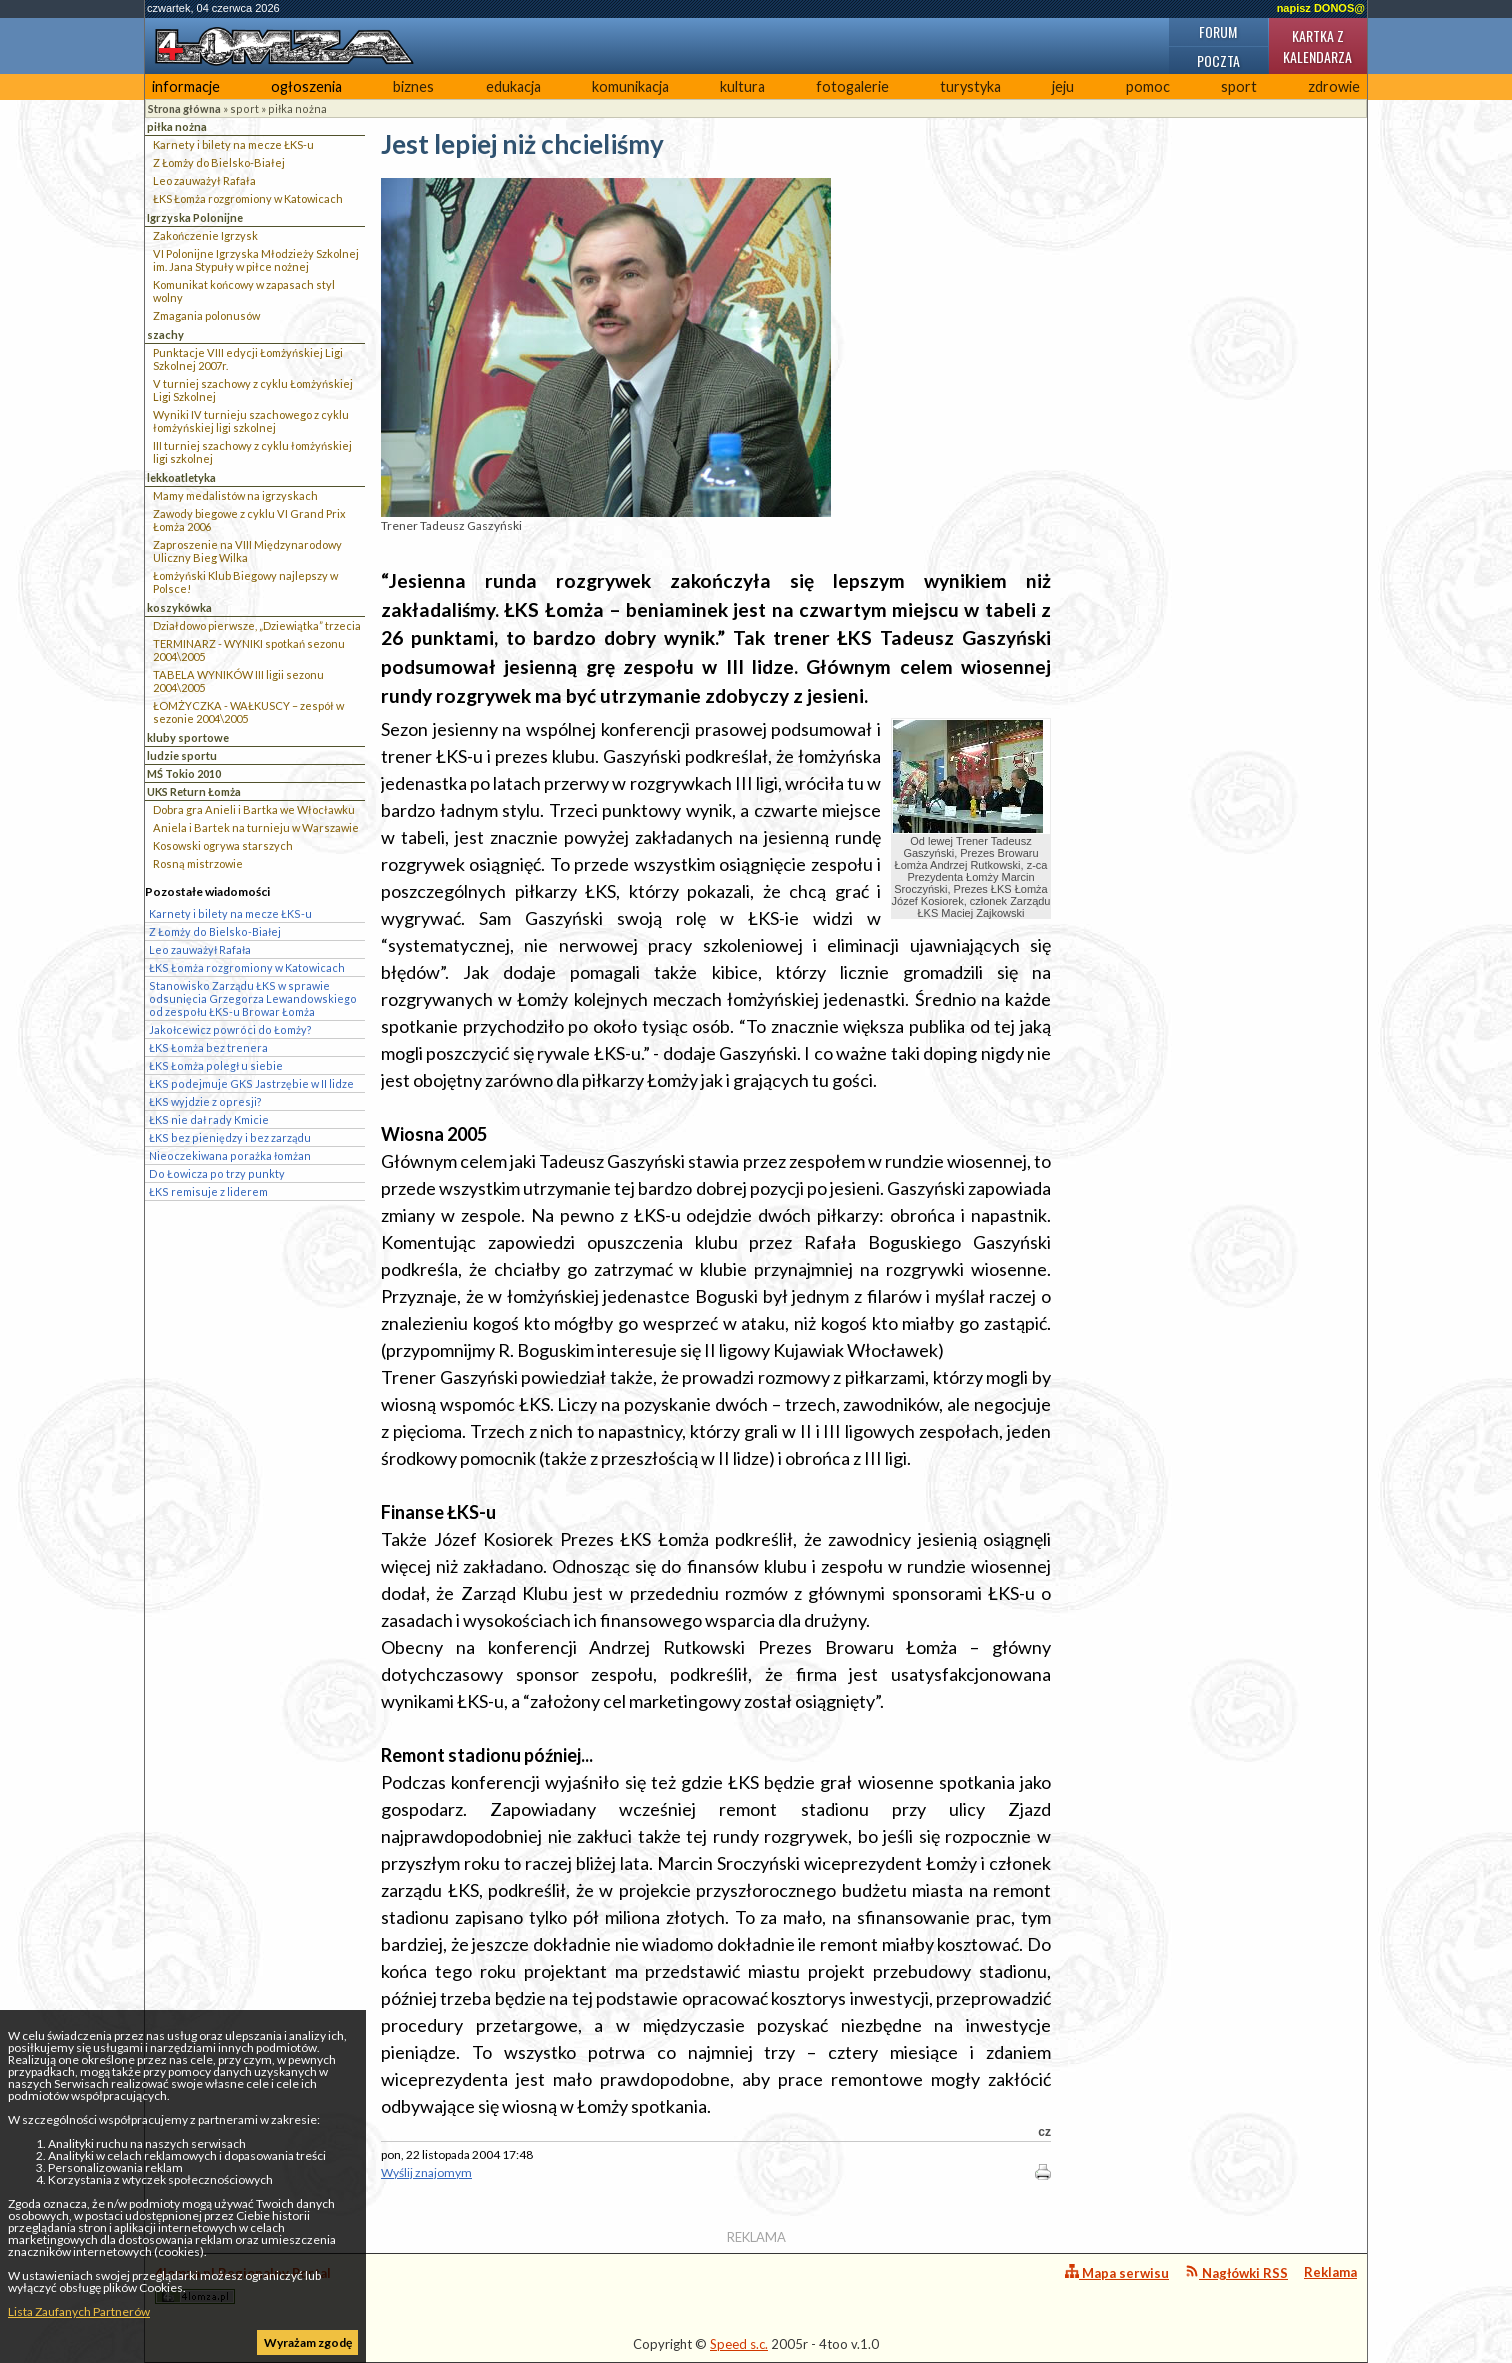  Describe the element at coordinates (1321, 8) in the screenshot. I see `napisz DONOS@` at that location.